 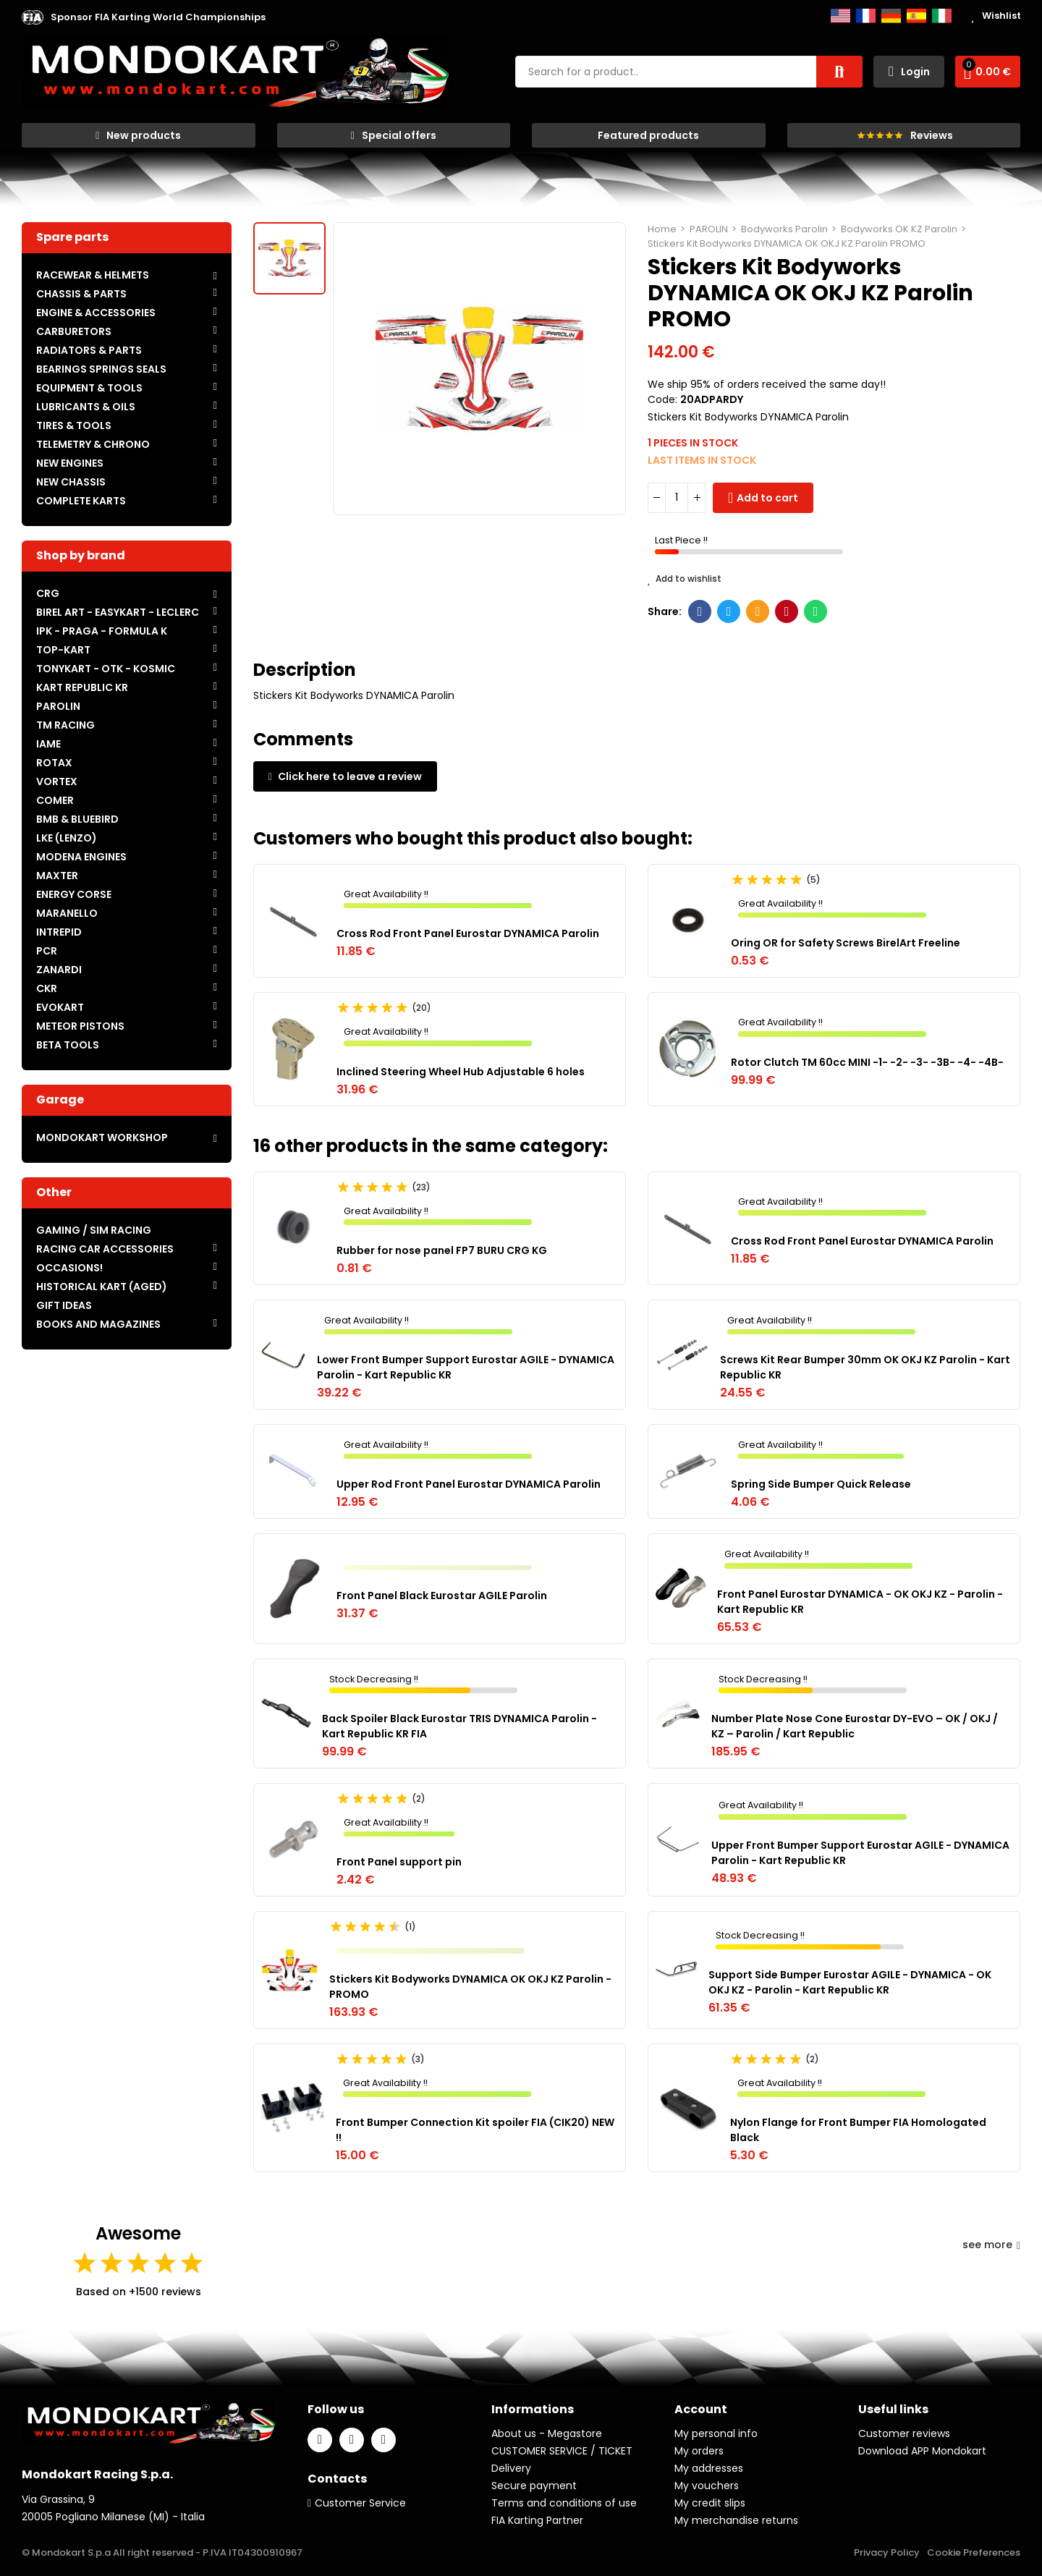 What do you see at coordinates (63, 650) in the screenshot?
I see `TOP-KART` at bounding box center [63, 650].